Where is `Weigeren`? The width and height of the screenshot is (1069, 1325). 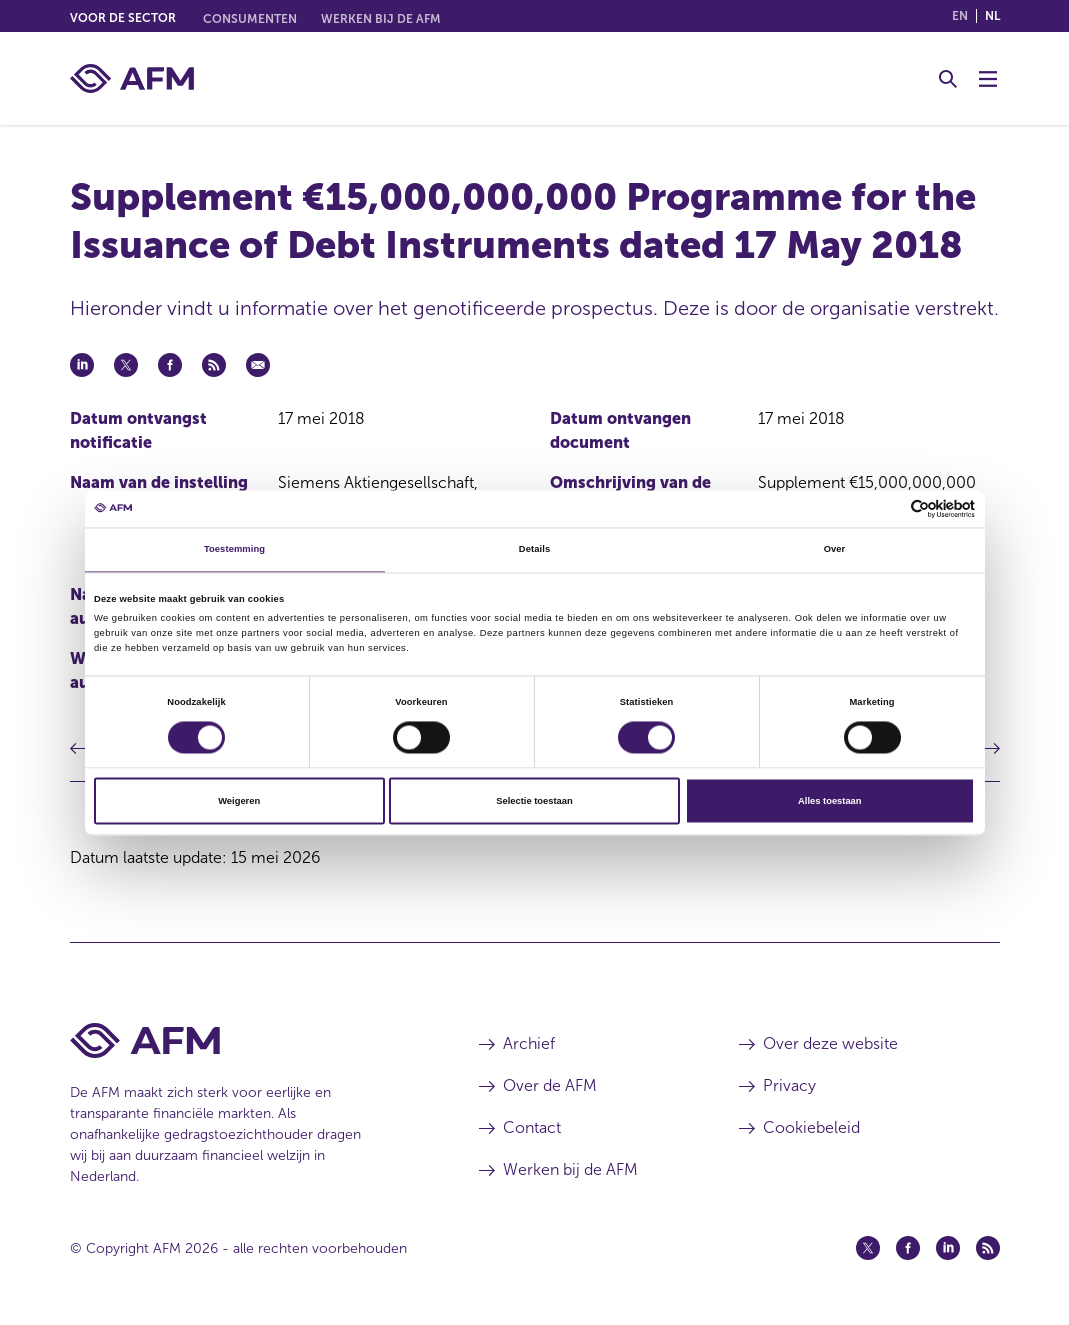
Weigeren is located at coordinates (239, 801).